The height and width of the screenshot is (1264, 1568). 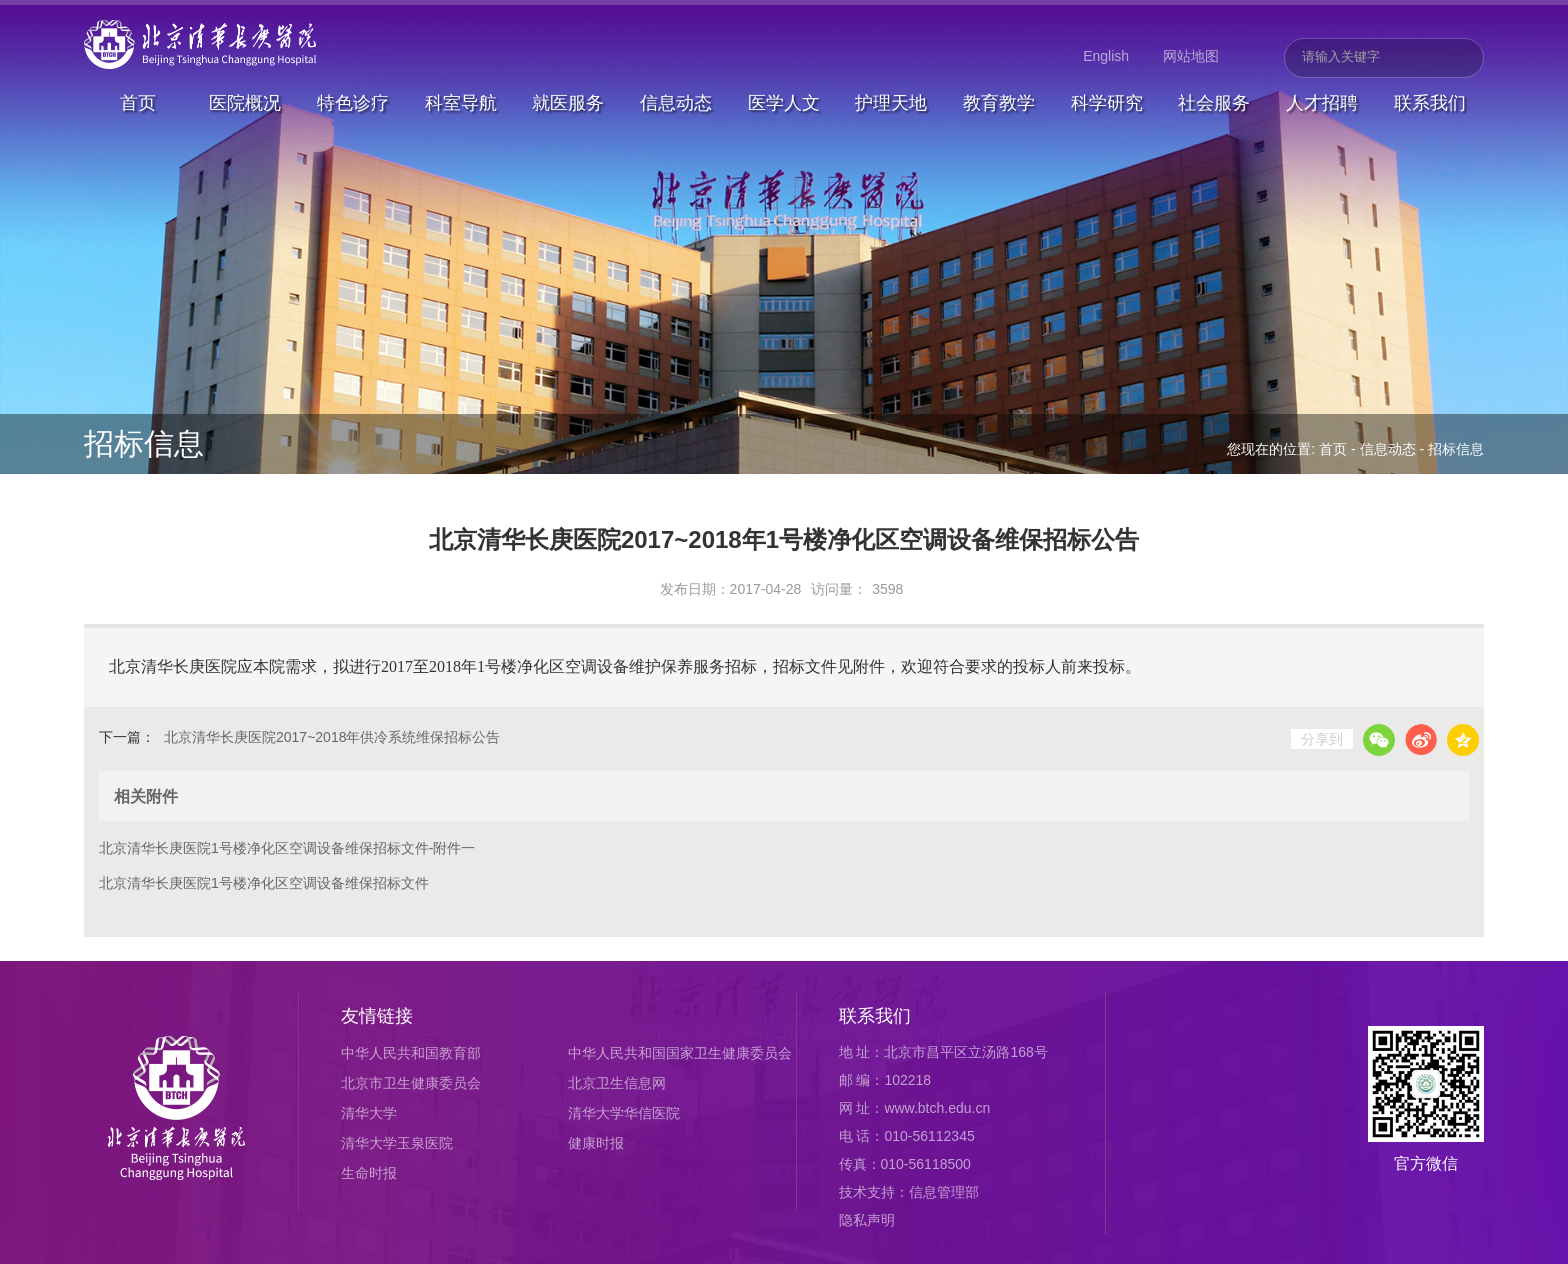 What do you see at coordinates (891, 103) in the screenshot?
I see `护理天地` at bounding box center [891, 103].